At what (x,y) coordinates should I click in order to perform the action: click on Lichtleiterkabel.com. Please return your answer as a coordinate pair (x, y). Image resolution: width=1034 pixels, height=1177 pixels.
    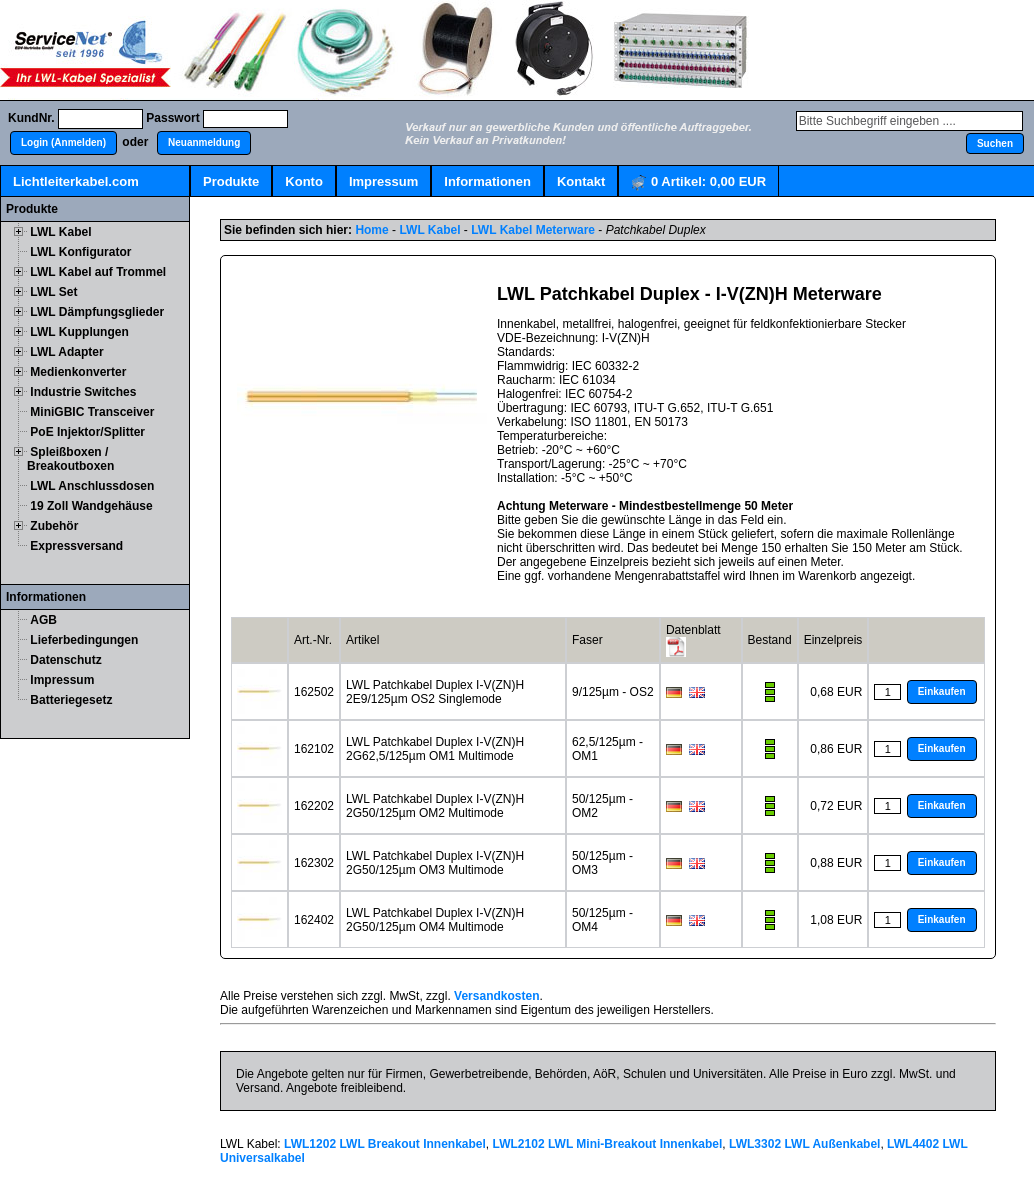
    Looking at the image, I should click on (76, 181).